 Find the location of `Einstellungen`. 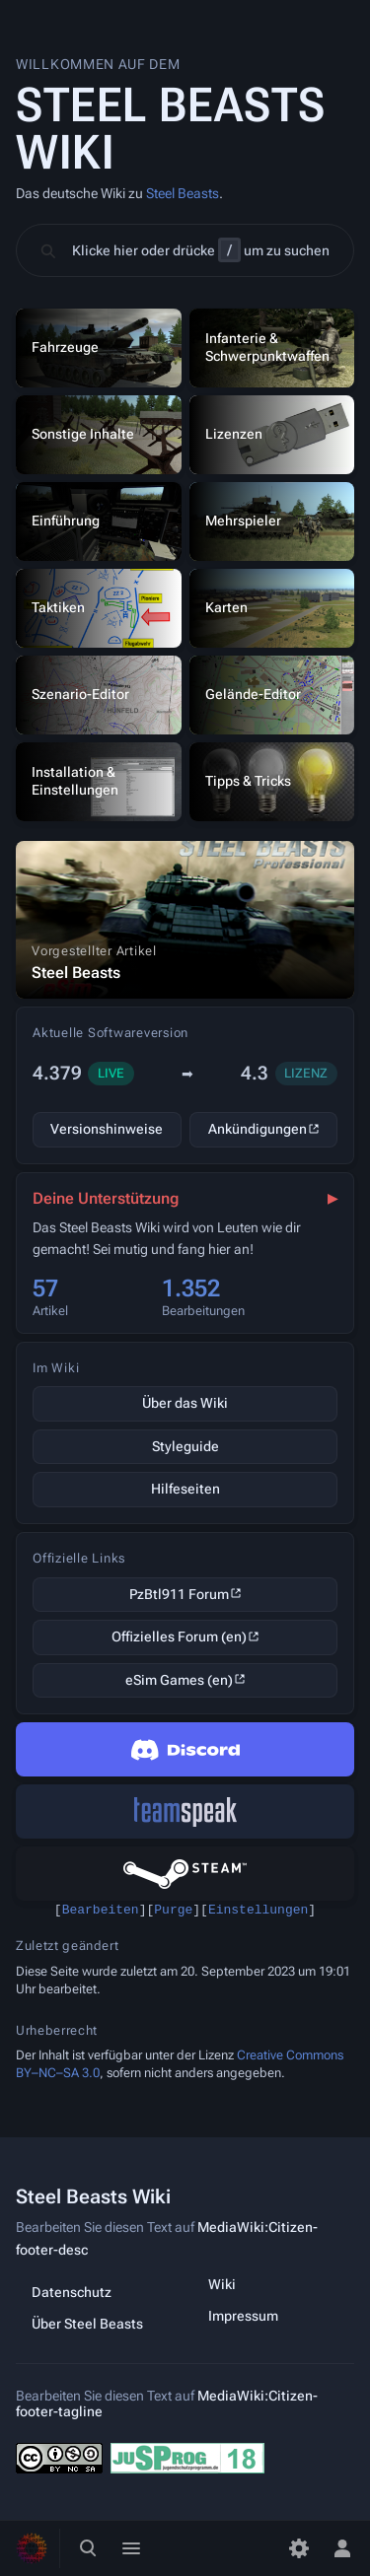

Einstellungen is located at coordinates (258, 1910).